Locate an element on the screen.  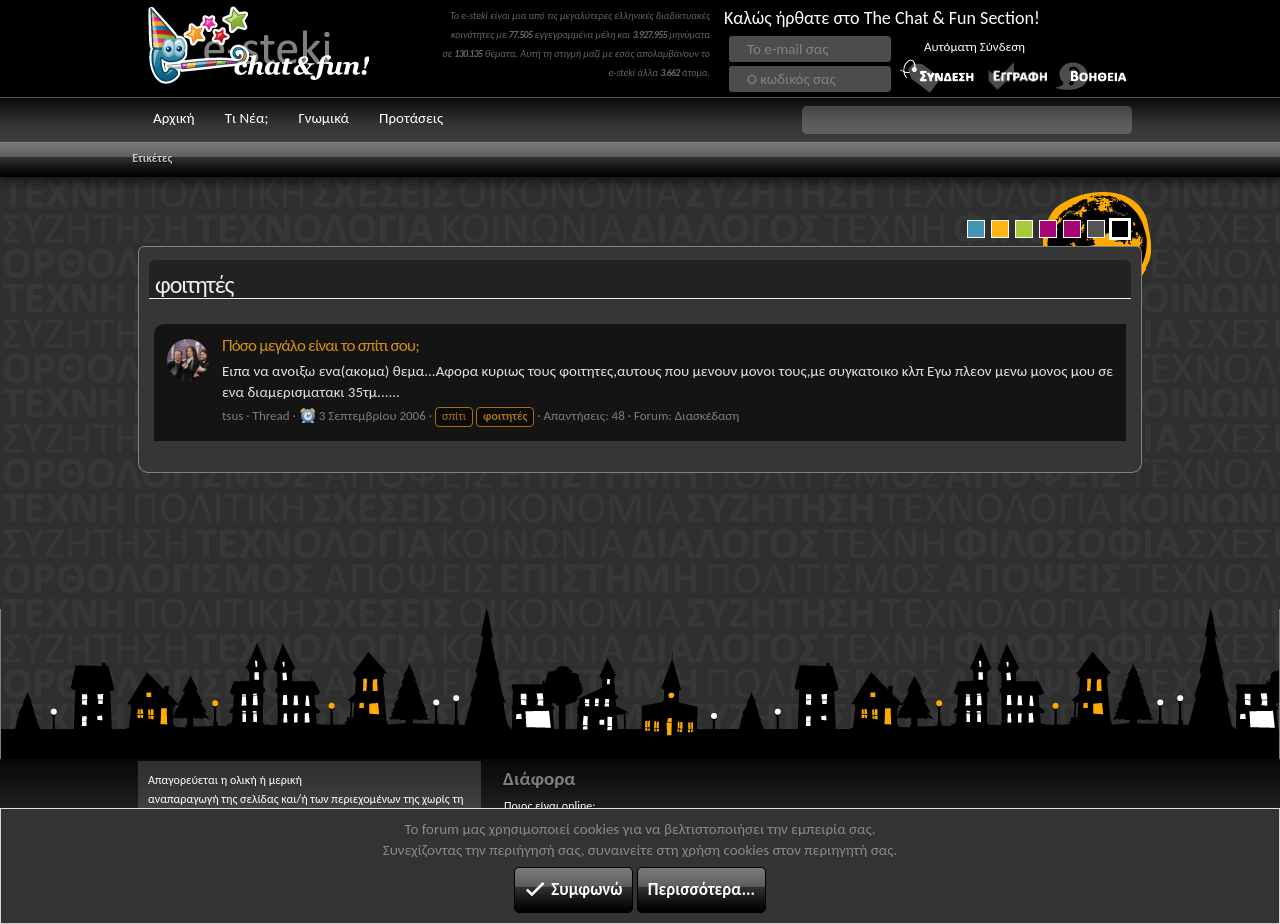
Προτάσεις is located at coordinates (411, 118).